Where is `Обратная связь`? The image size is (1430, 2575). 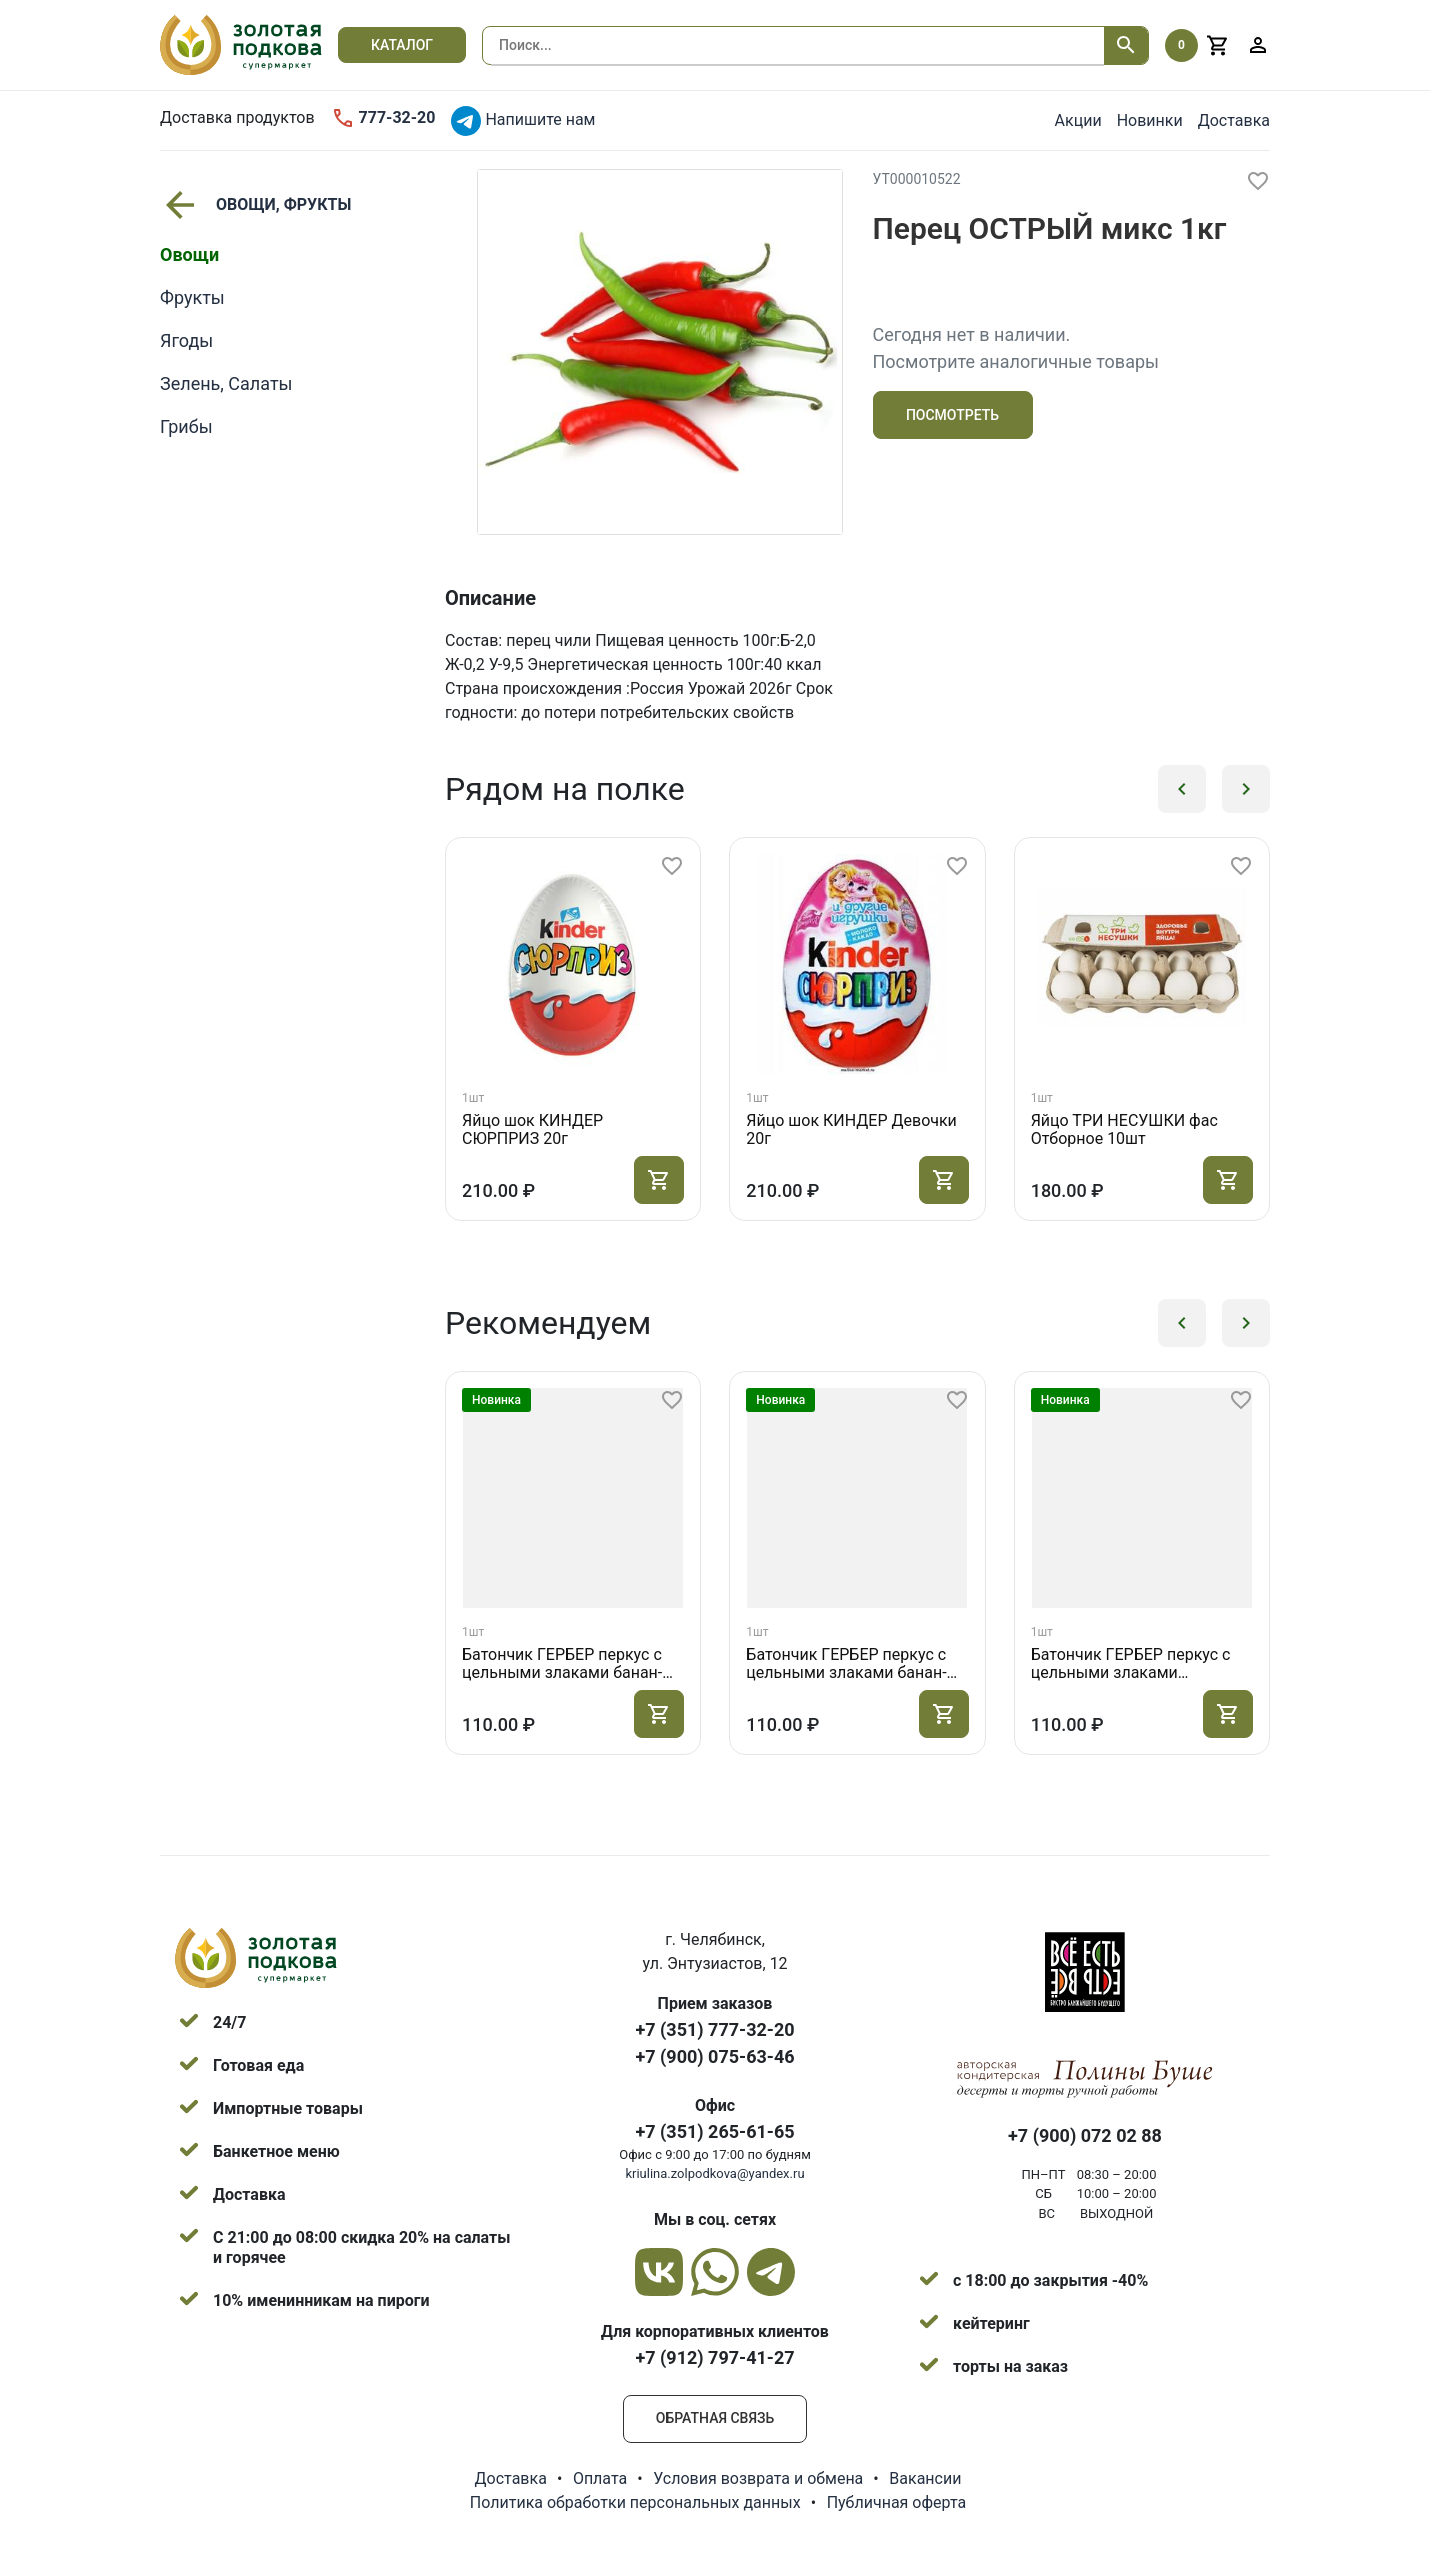 Обратная связь is located at coordinates (715, 2418).